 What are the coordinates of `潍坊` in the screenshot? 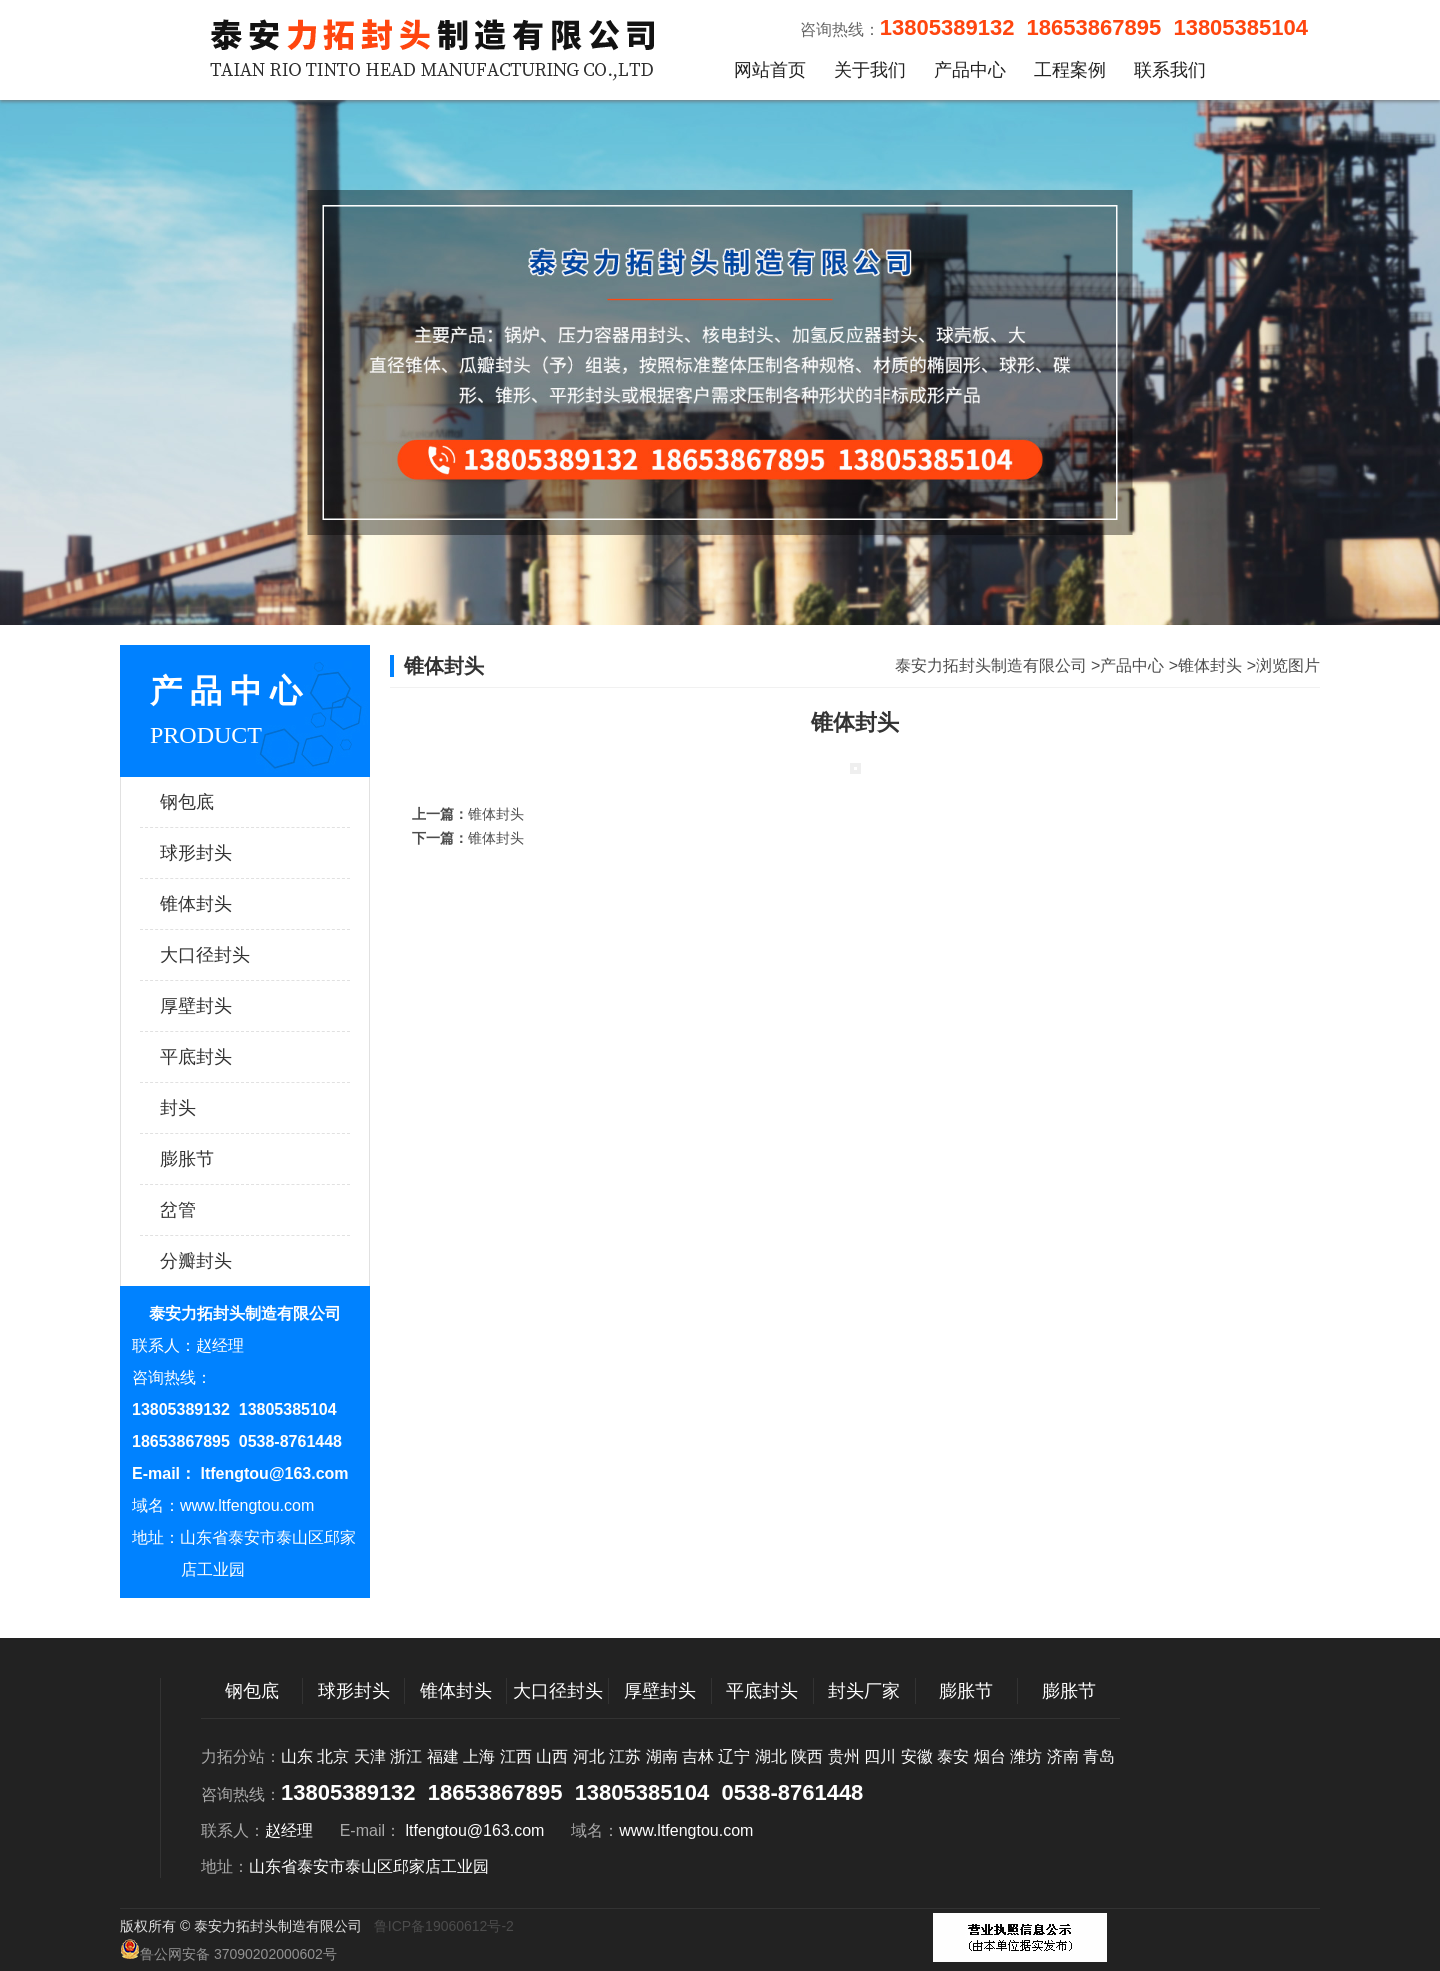 It's located at (1026, 1756).